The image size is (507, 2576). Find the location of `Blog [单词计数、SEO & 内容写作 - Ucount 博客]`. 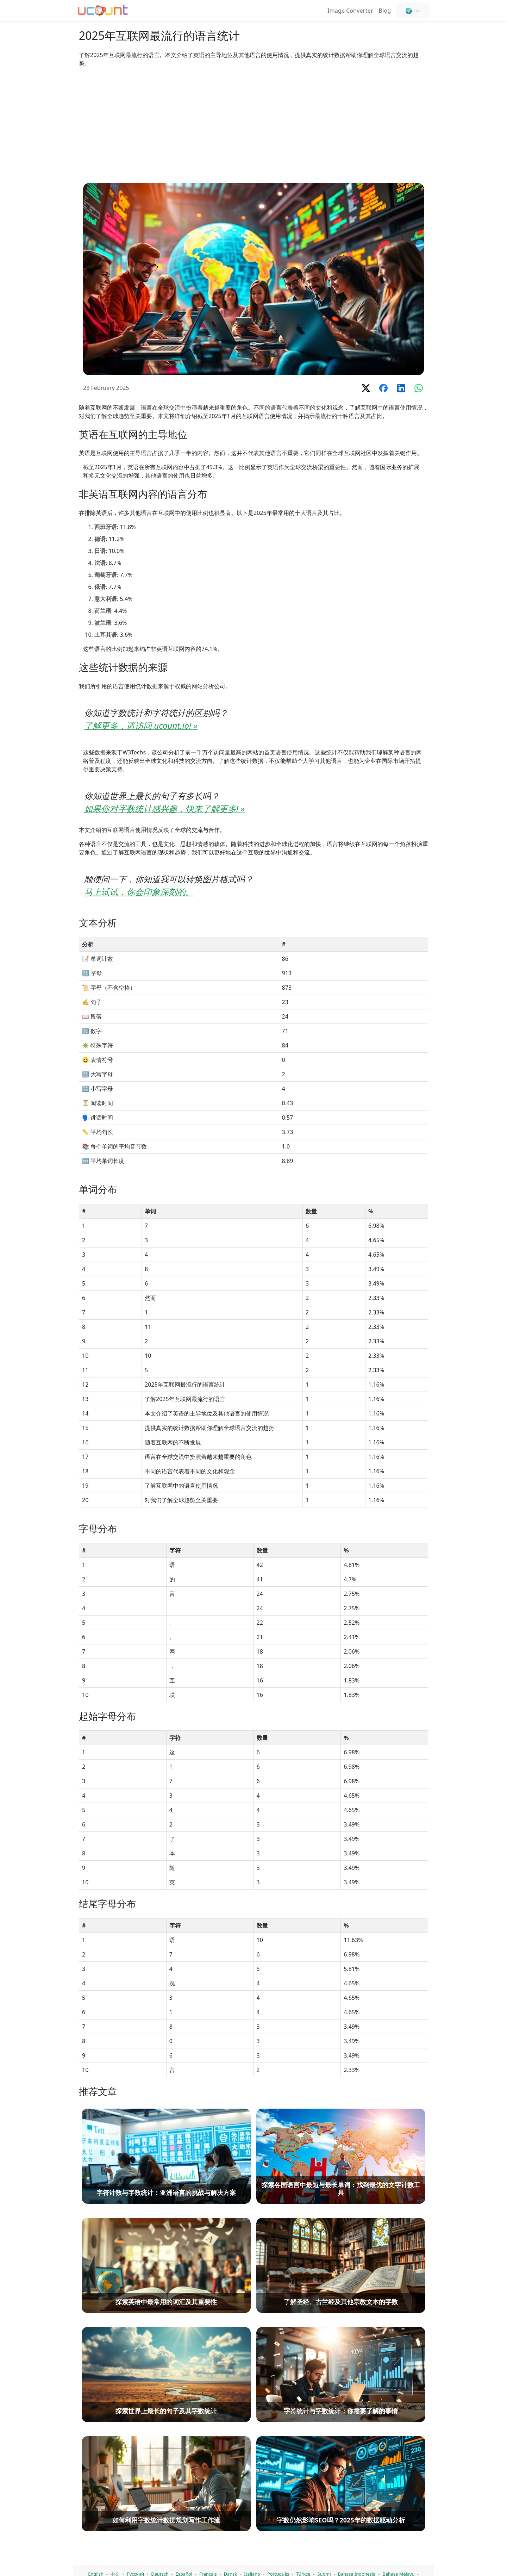

Blog [单词计数、SEO & 内容写作 - Ucount 博客] is located at coordinates (385, 10).